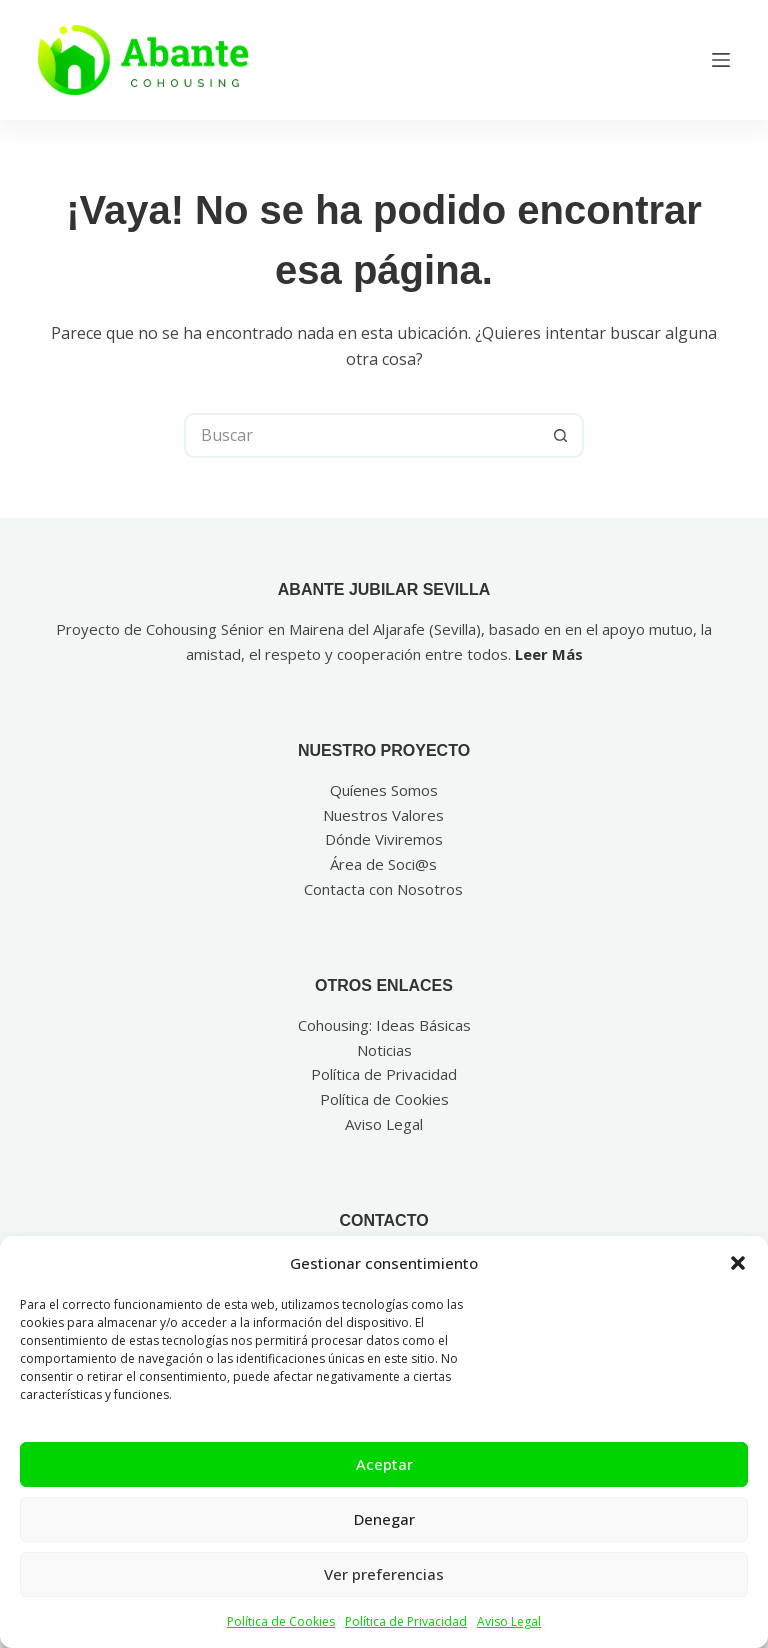  Describe the element at coordinates (721, 60) in the screenshot. I see `[Menú]` at that location.